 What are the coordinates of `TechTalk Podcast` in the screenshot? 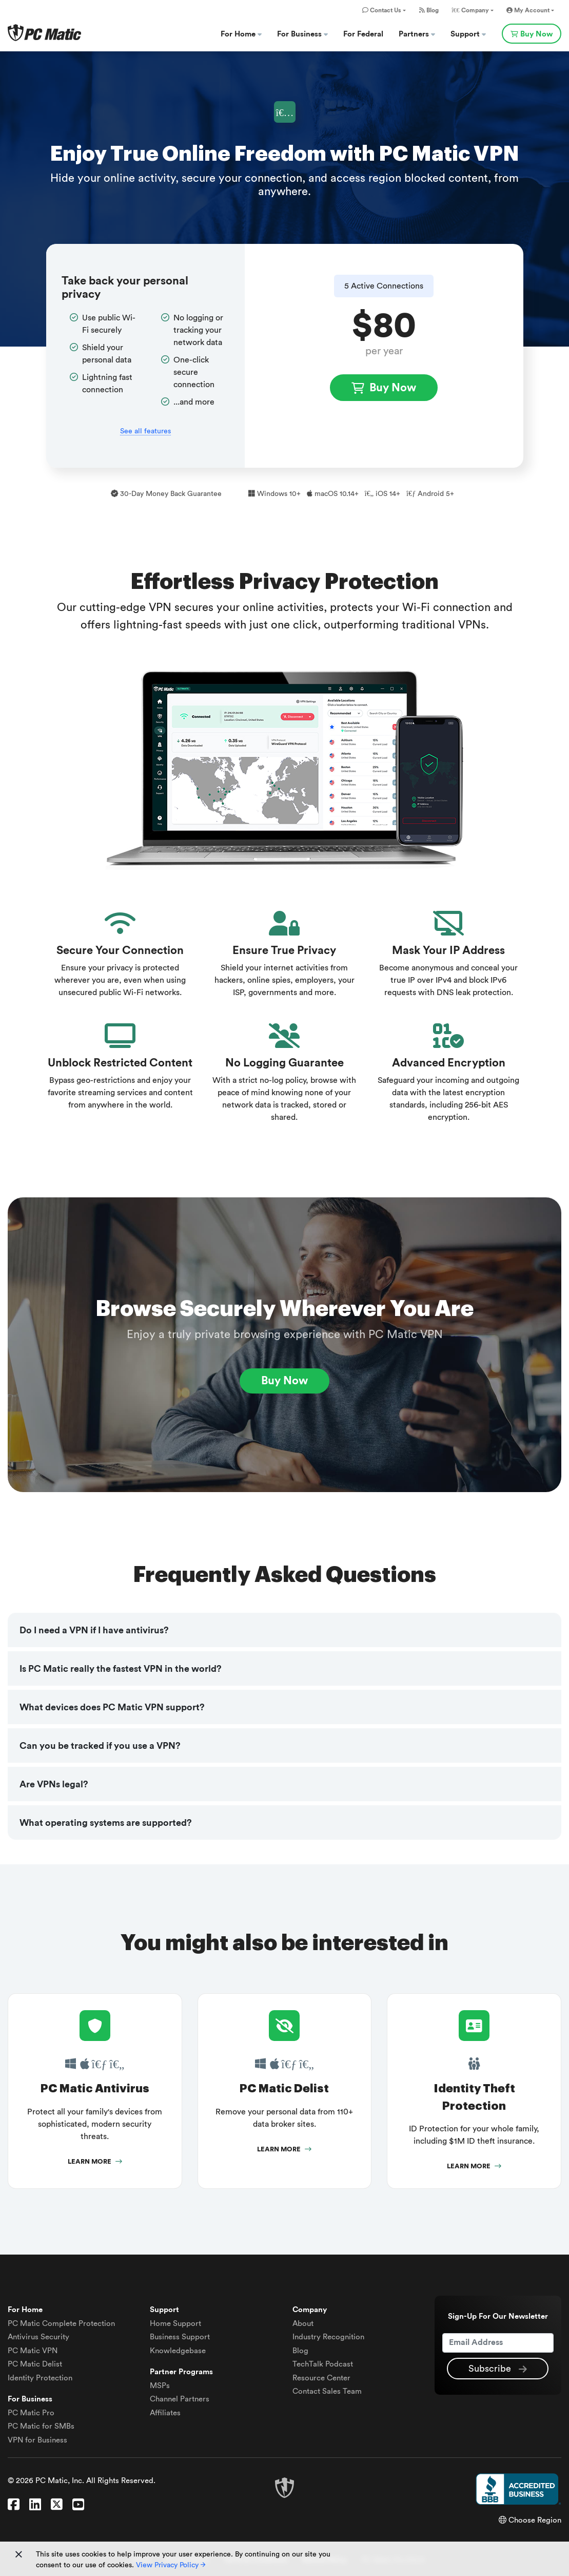 It's located at (322, 2365).